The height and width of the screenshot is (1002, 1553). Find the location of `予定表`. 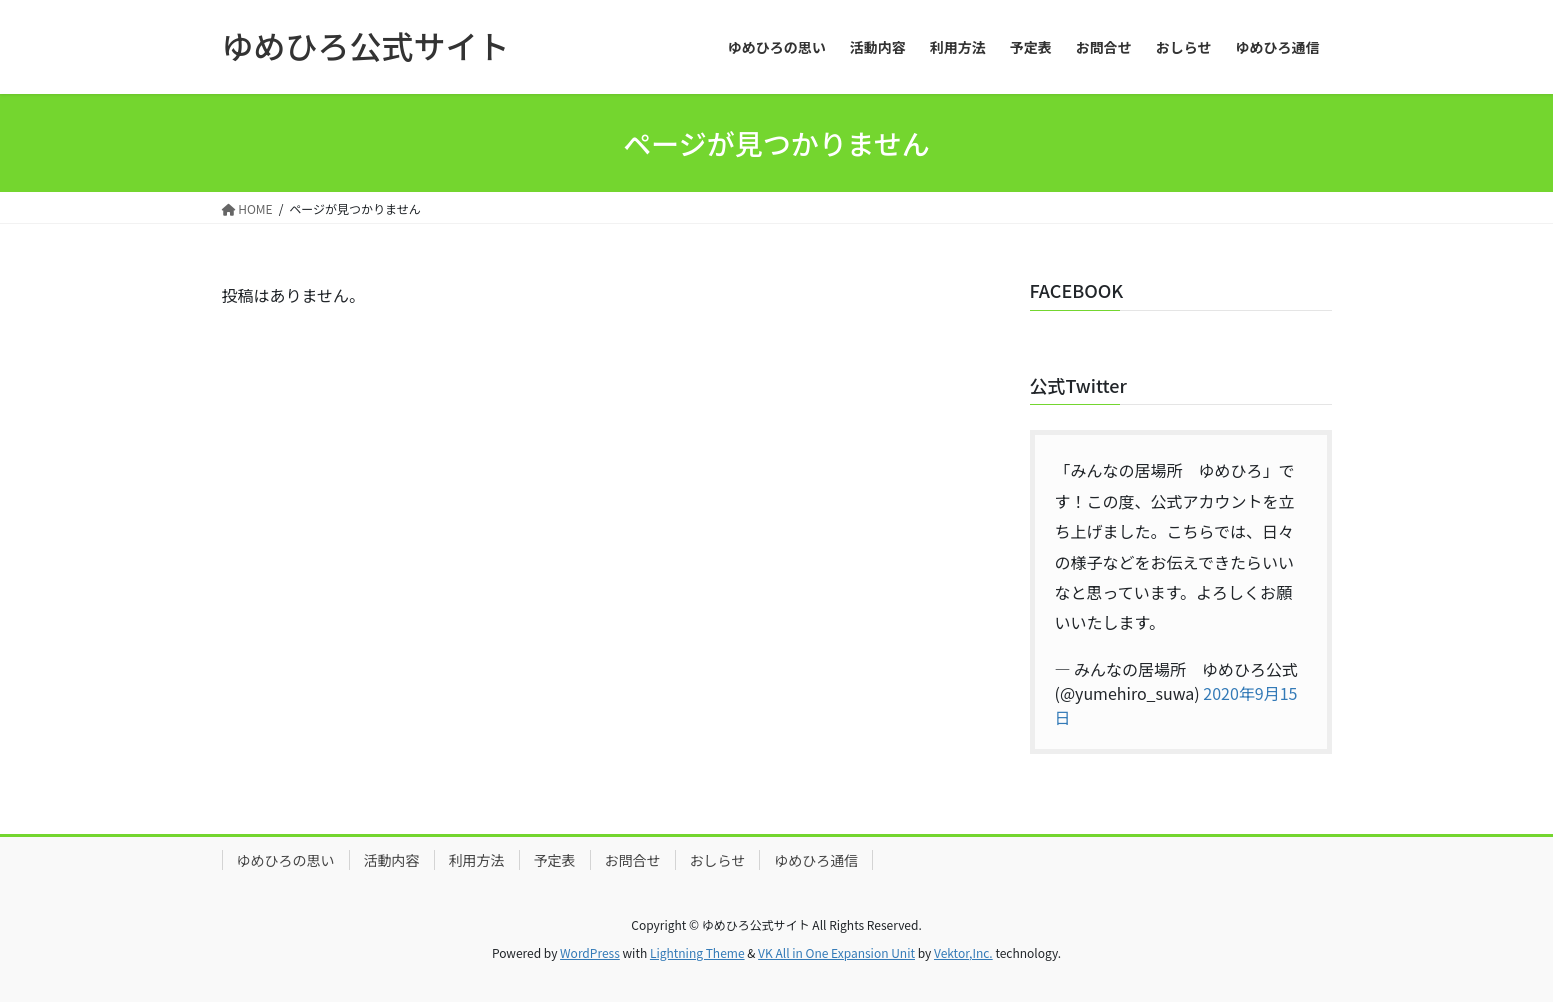

予定表 is located at coordinates (555, 860).